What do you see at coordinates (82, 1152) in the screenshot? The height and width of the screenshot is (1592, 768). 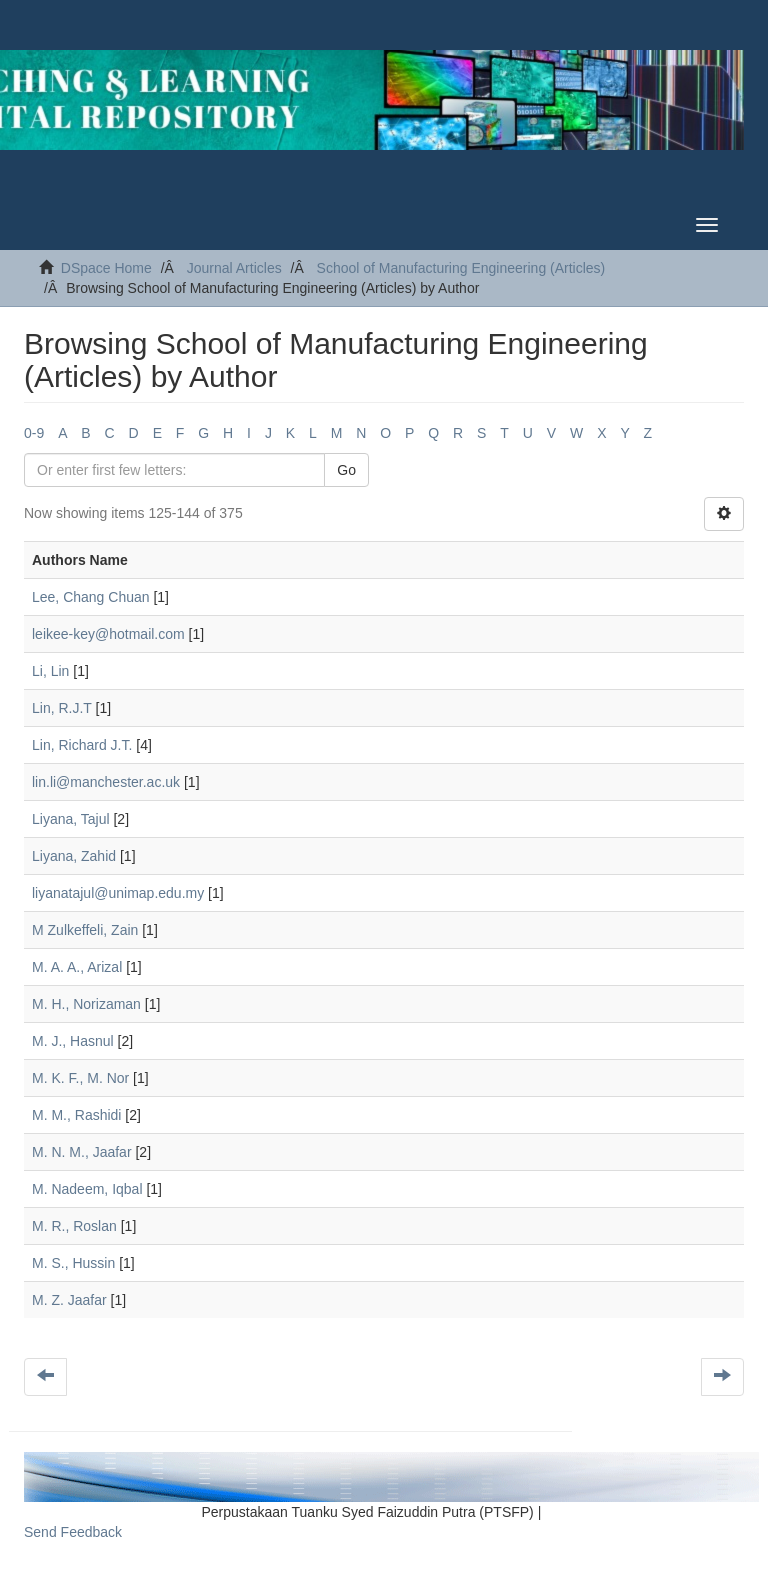 I see `M. N. M., Jaafar` at bounding box center [82, 1152].